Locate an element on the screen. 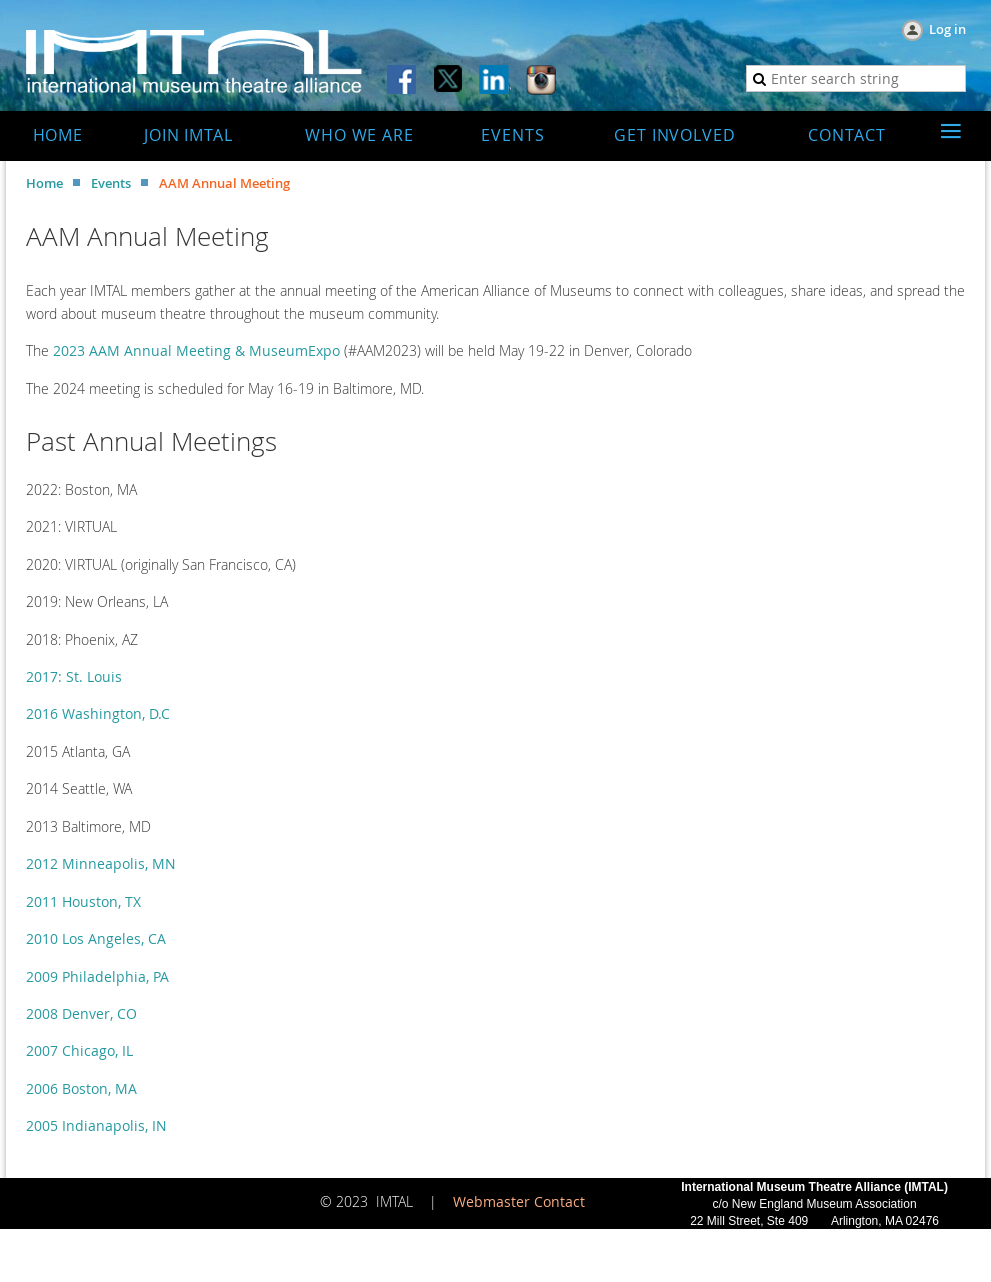 The image size is (991, 1282). 2008 Denver, CO is located at coordinates (81, 1013).